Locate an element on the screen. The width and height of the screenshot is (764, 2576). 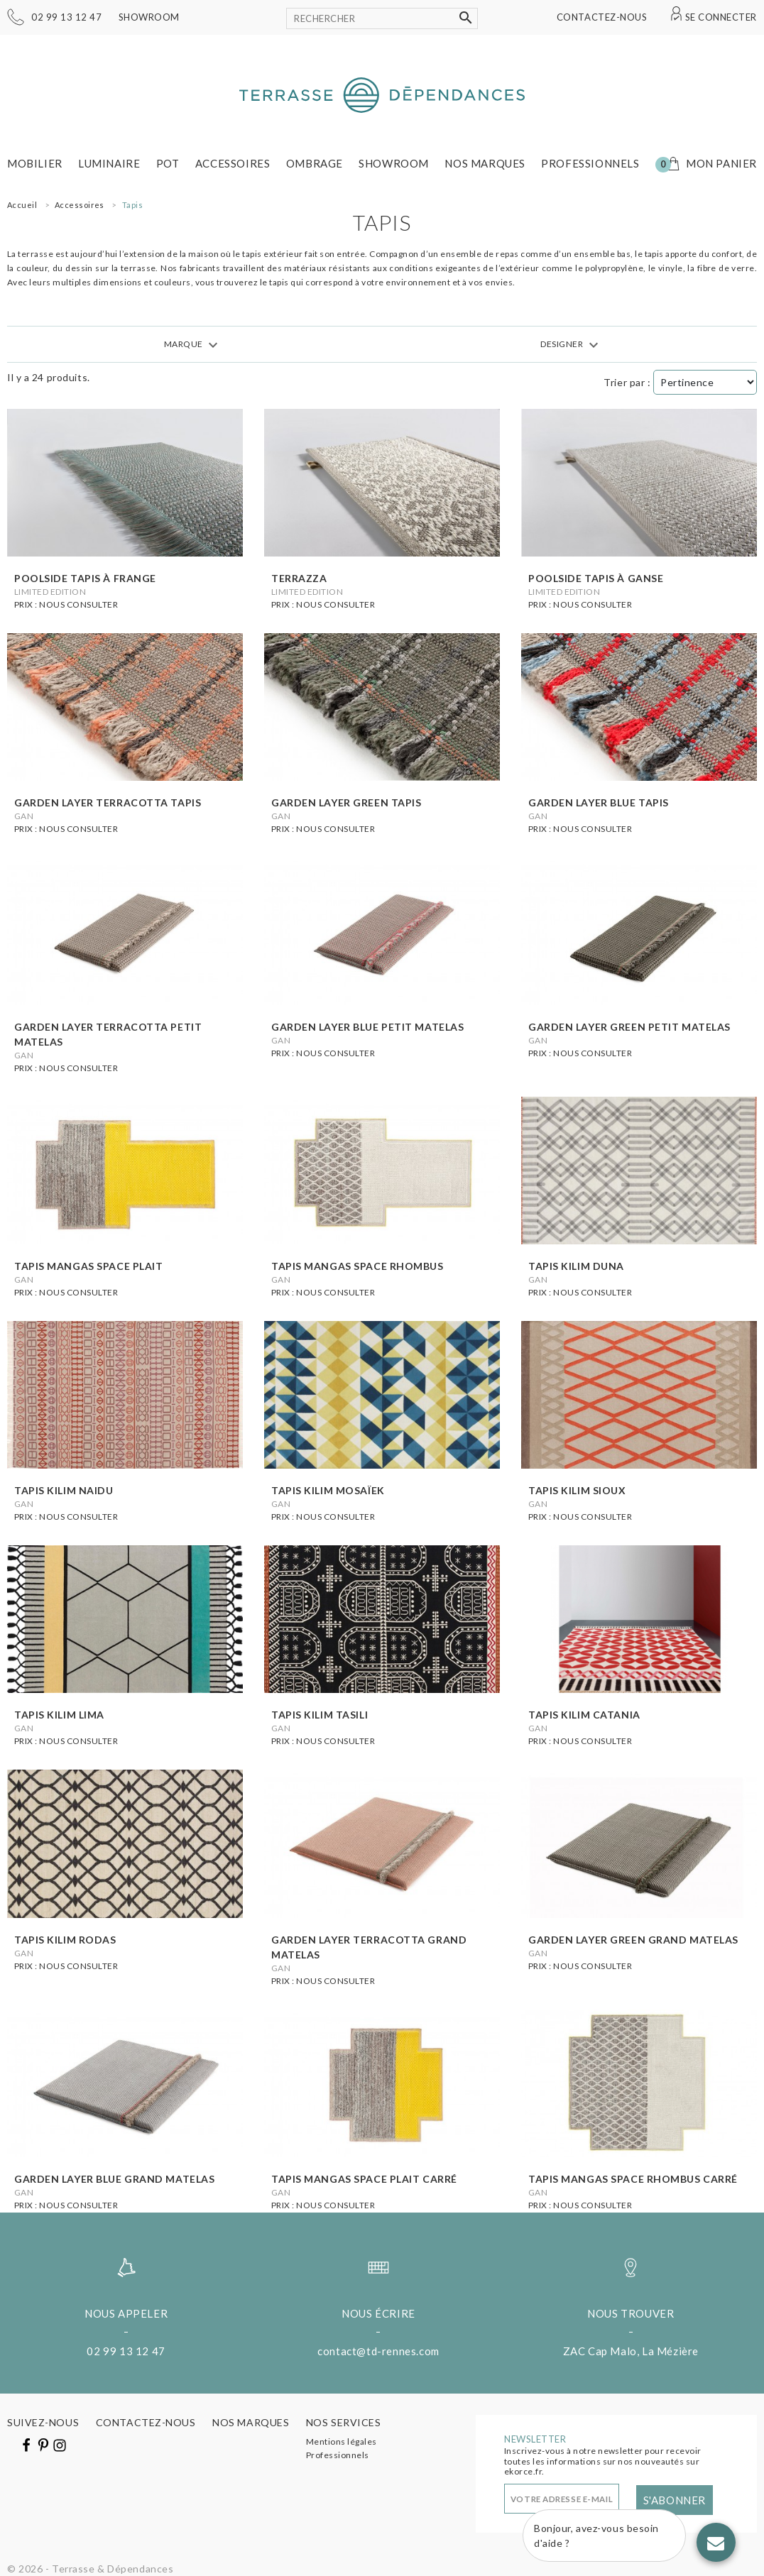
Mobilier is located at coordinates (34, 163).